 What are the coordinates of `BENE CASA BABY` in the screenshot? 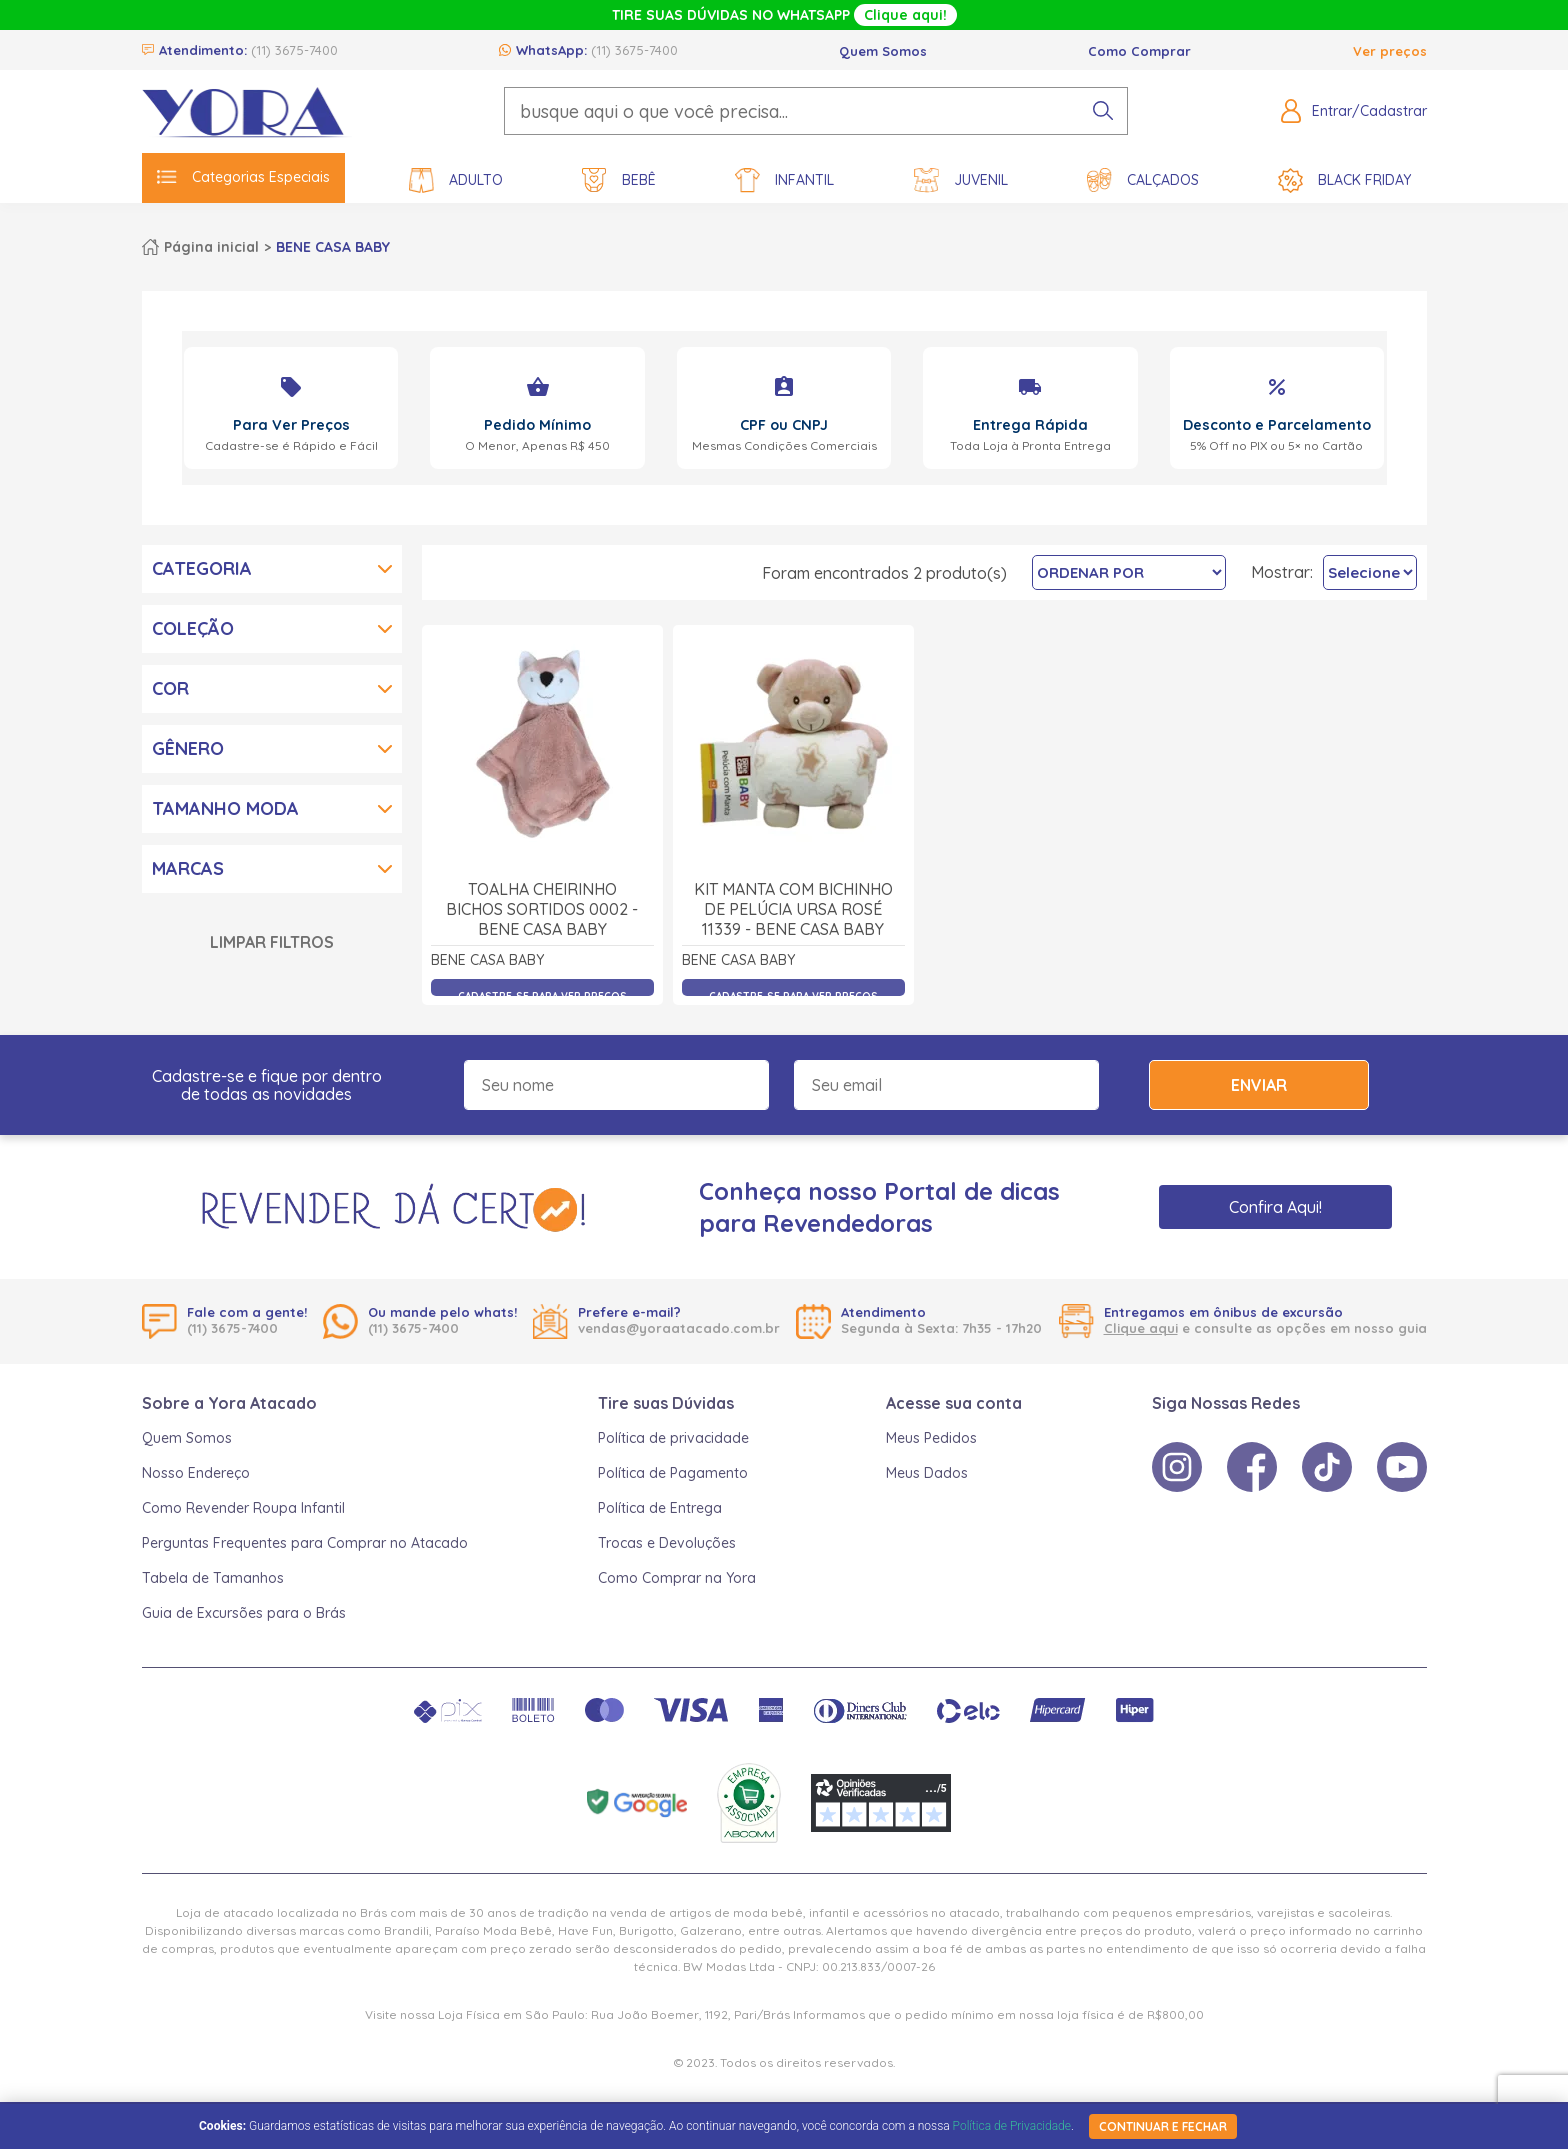 It's located at (333, 247).